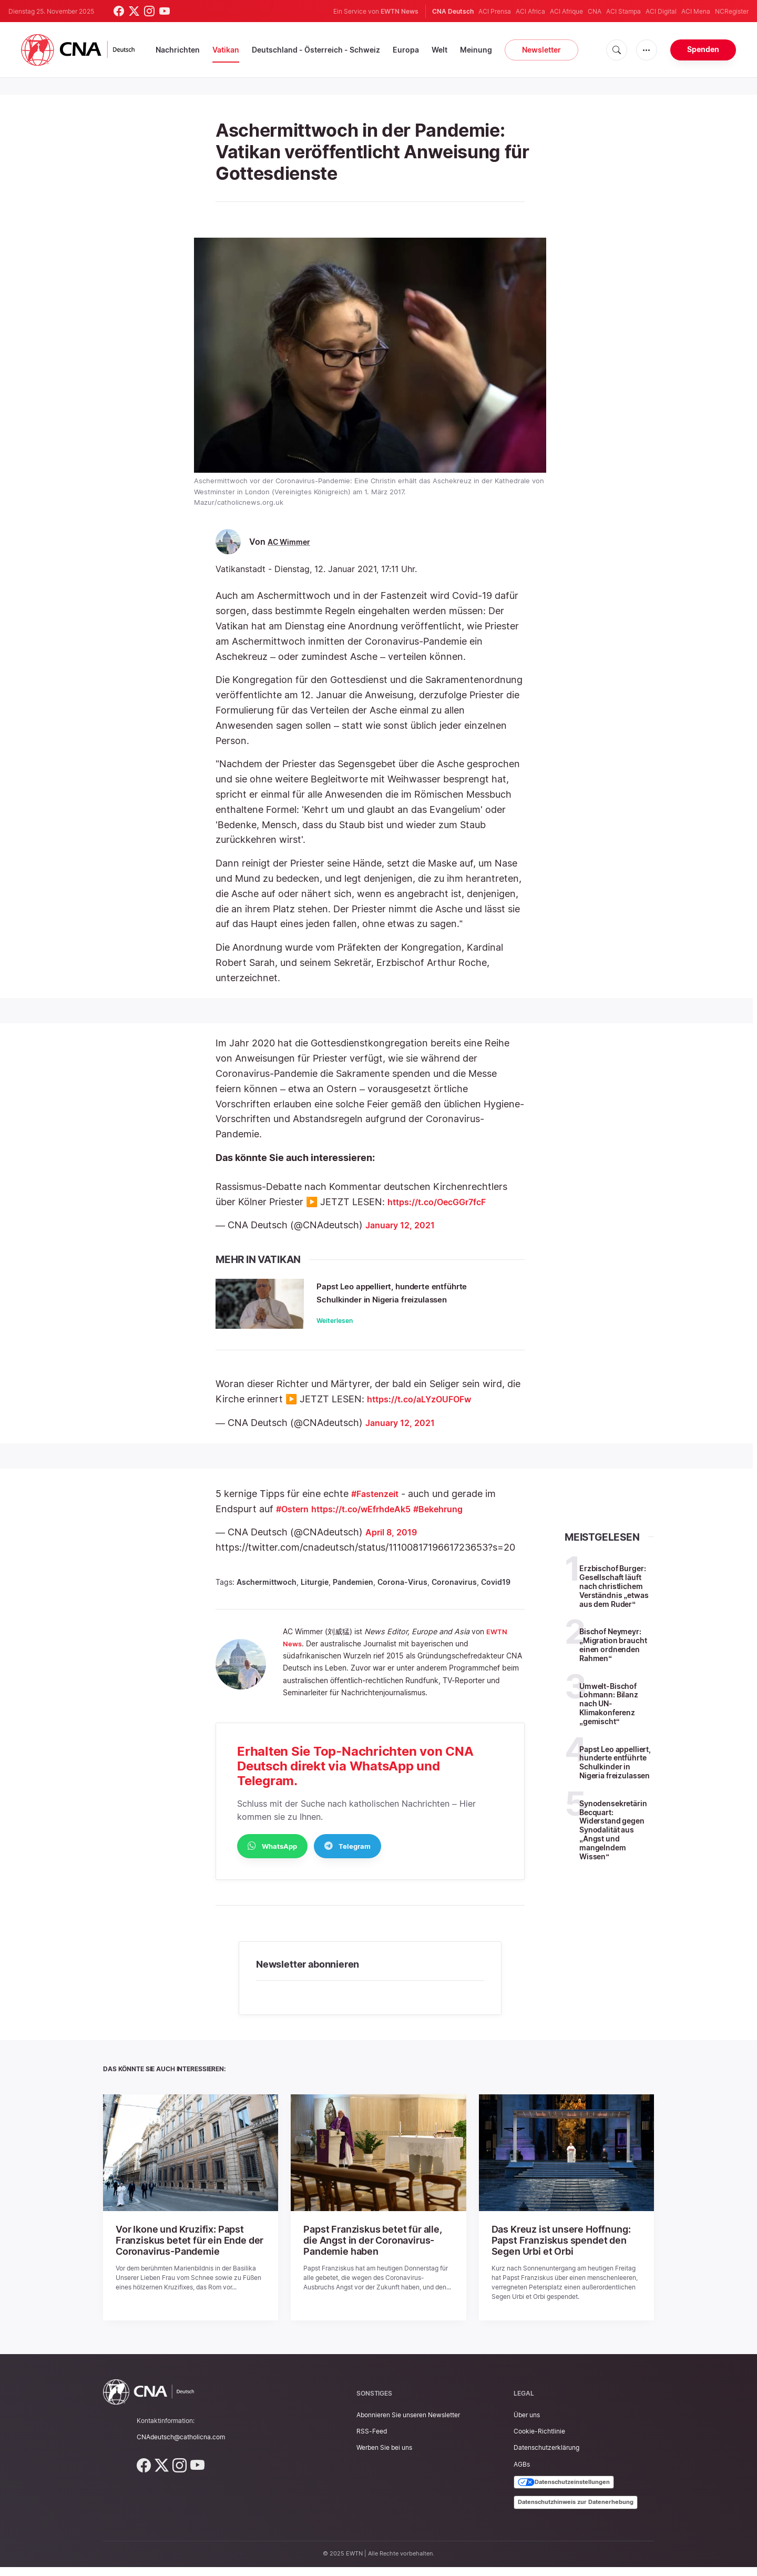 This screenshot has height=2576, width=757. What do you see at coordinates (546, 2457) in the screenshot?
I see `Datenschutzerklärung` at bounding box center [546, 2457].